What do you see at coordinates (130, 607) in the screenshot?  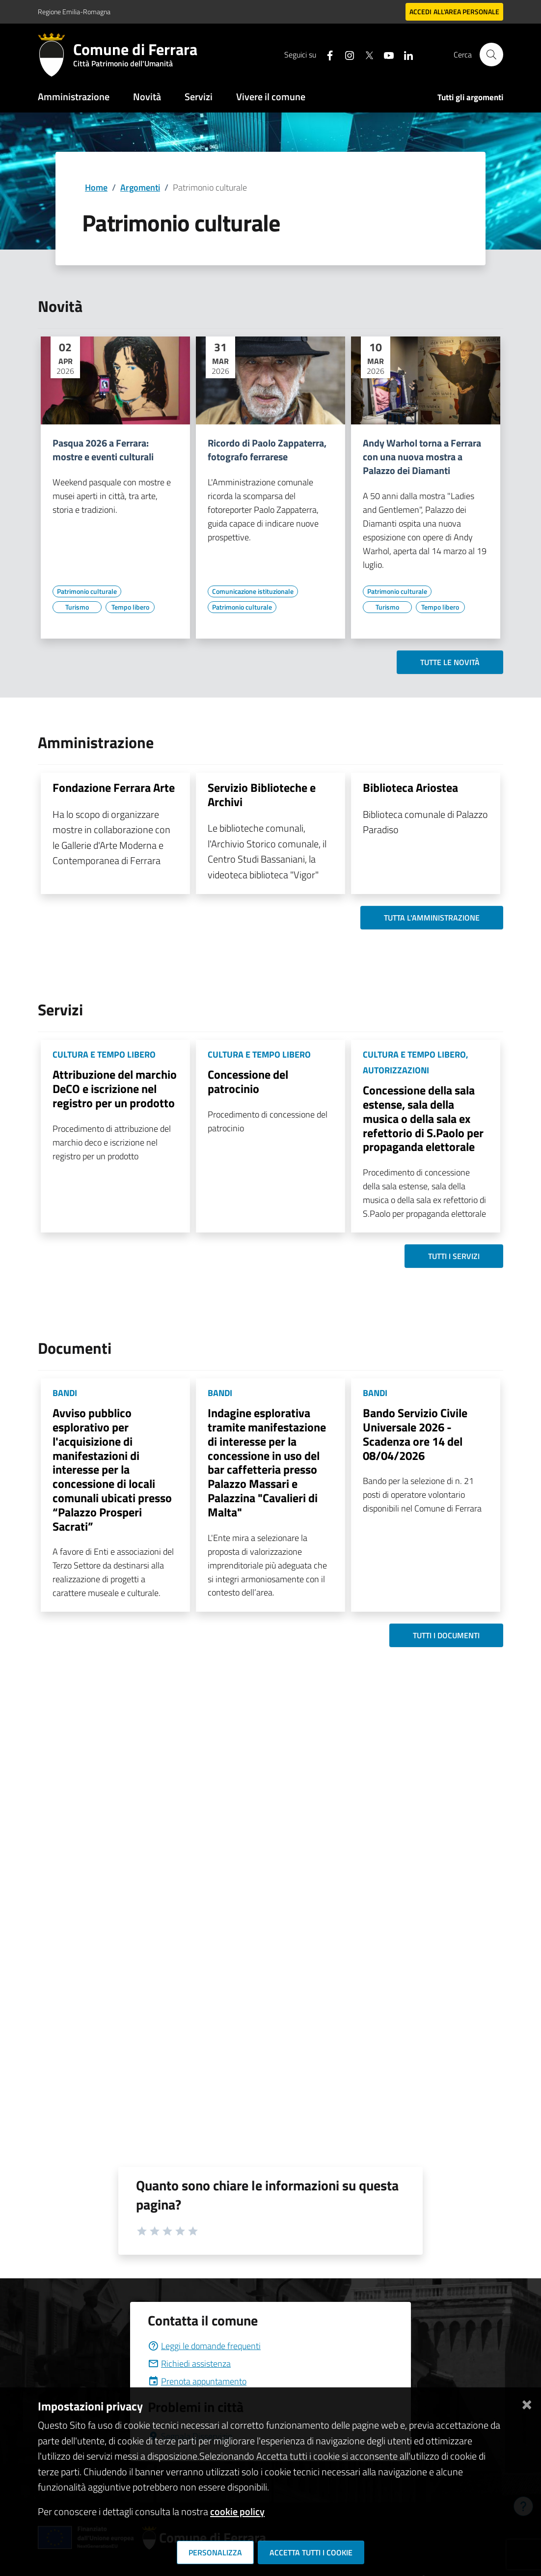 I see `[Vai all'elenco dei contenuti di tipo Tempo libero]` at bounding box center [130, 607].